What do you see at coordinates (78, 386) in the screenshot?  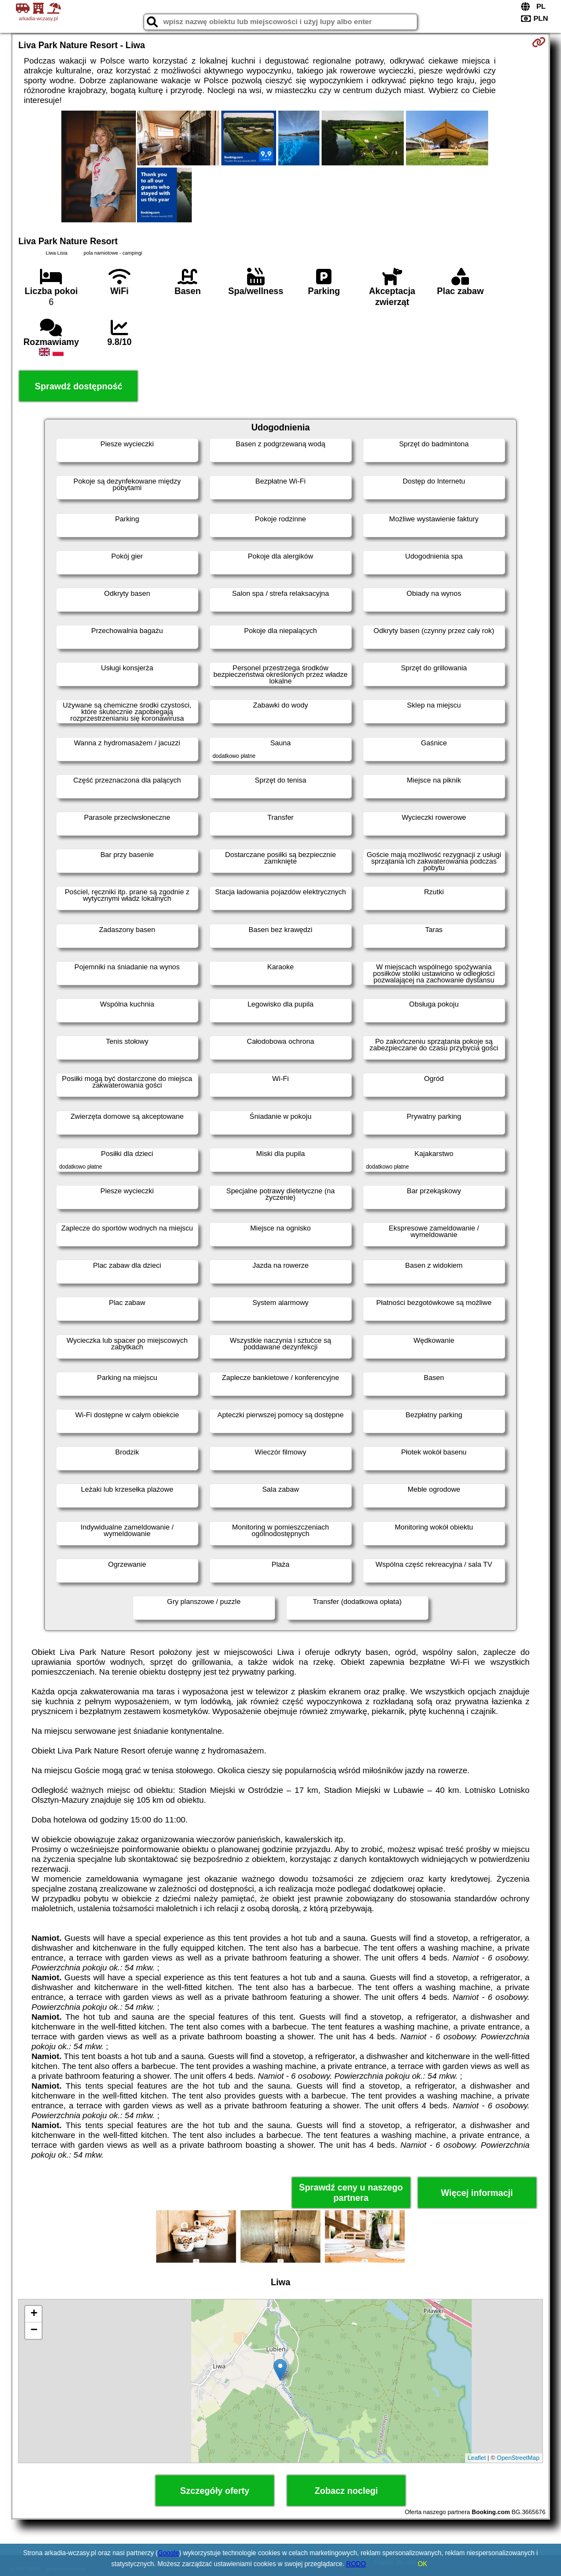 I see `Sprawdź dostępność` at bounding box center [78, 386].